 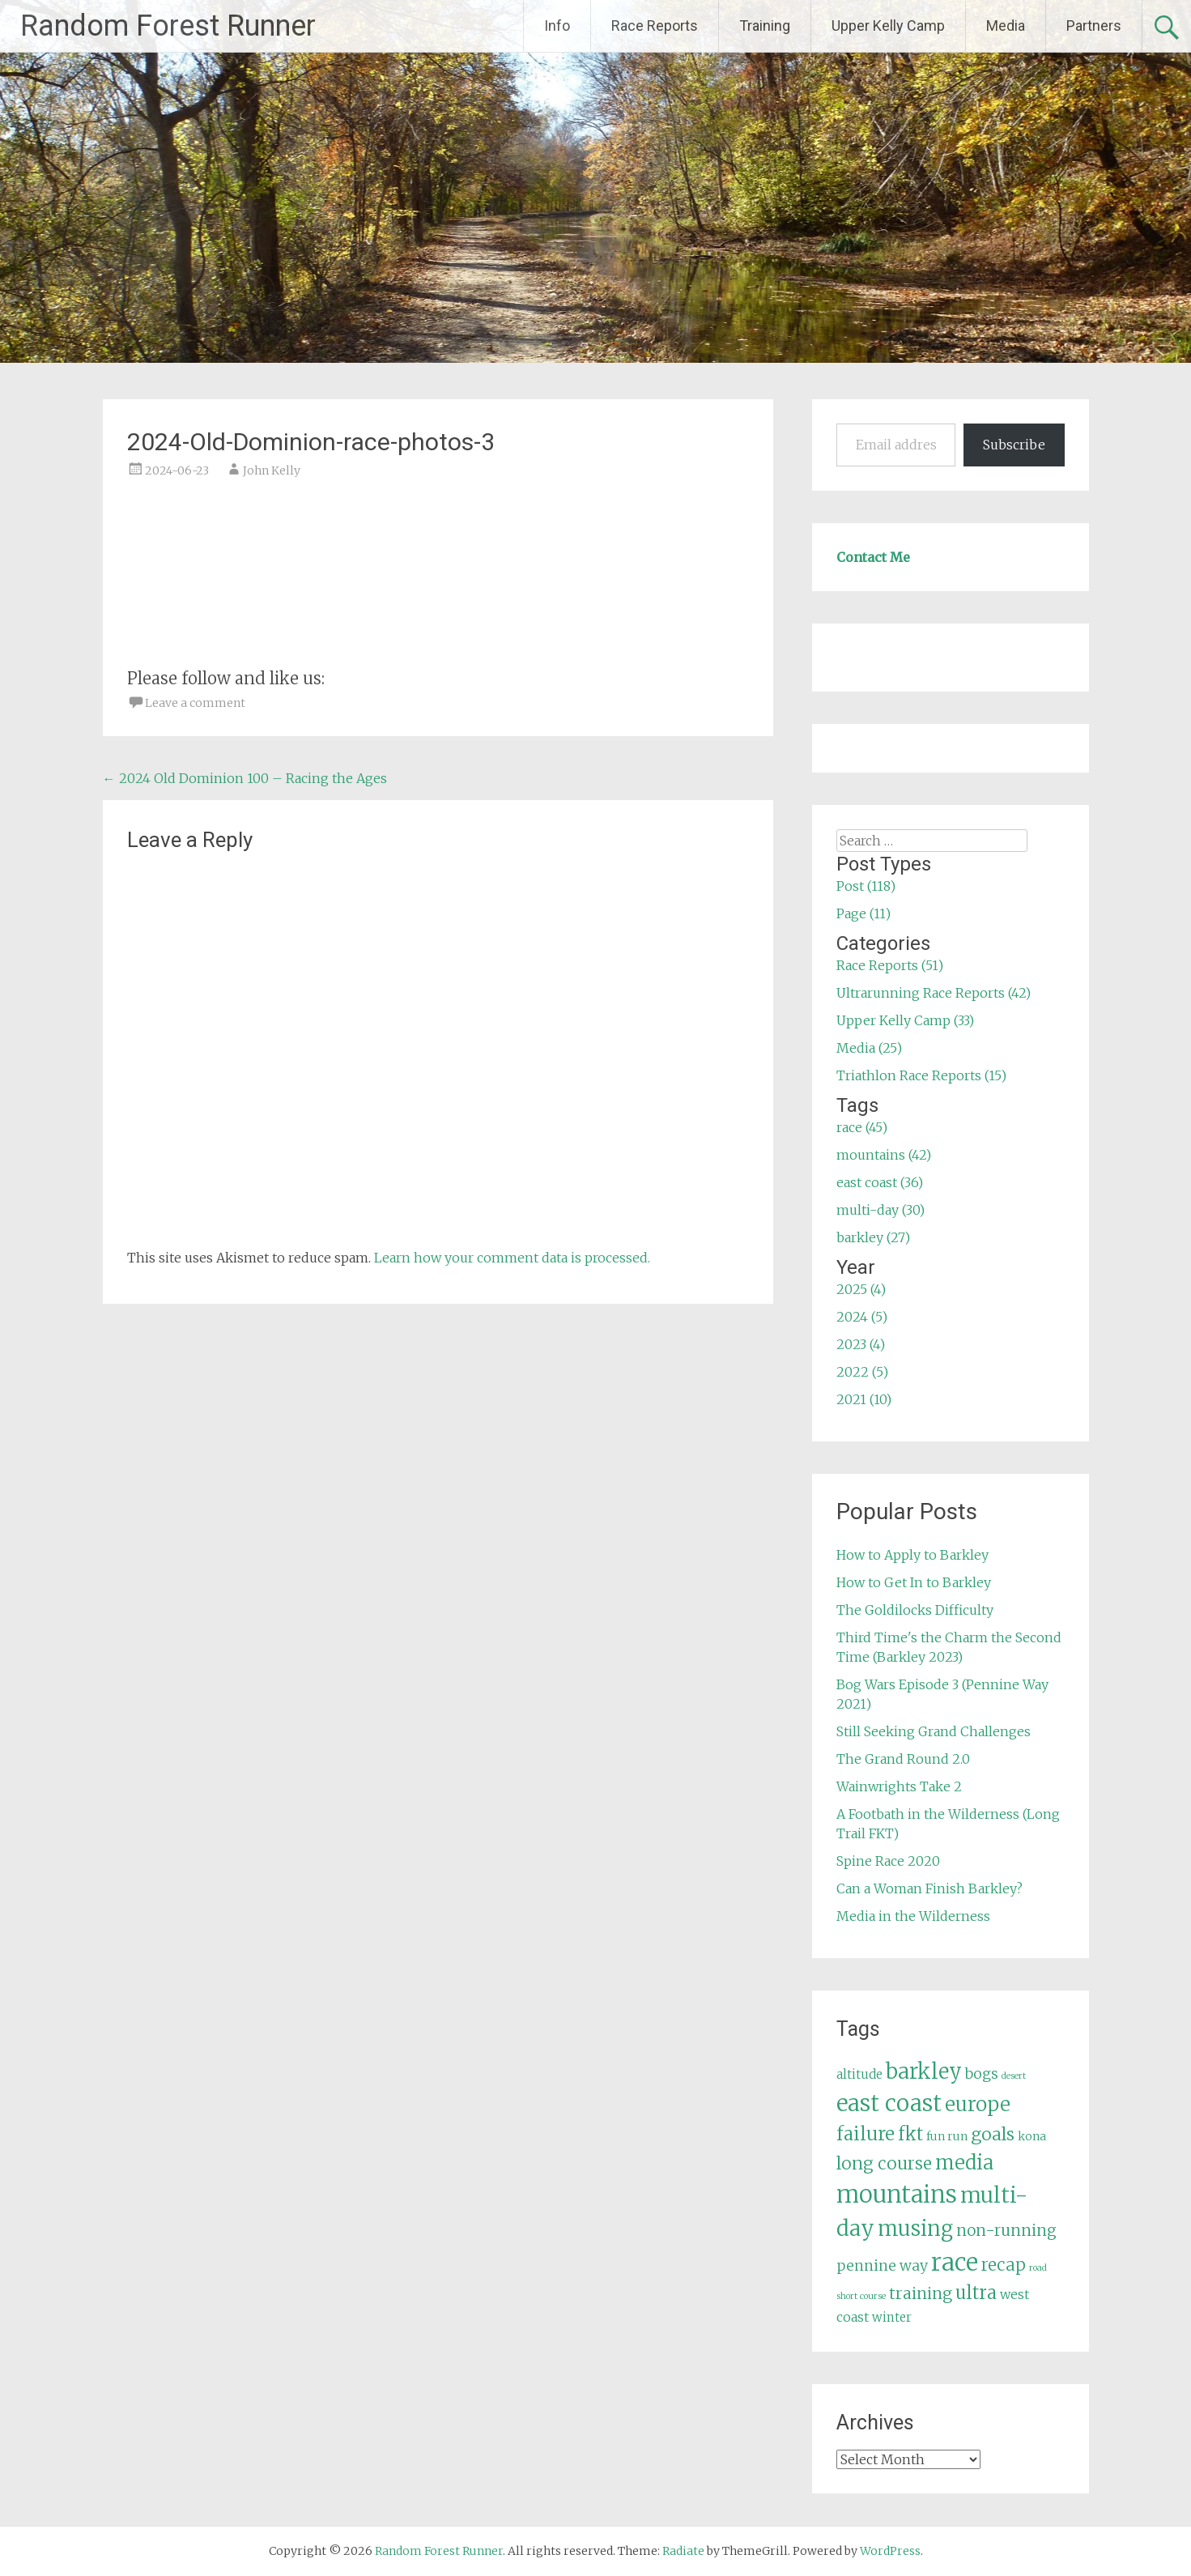 What do you see at coordinates (862, 1372) in the screenshot?
I see `2022 (5)` at bounding box center [862, 1372].